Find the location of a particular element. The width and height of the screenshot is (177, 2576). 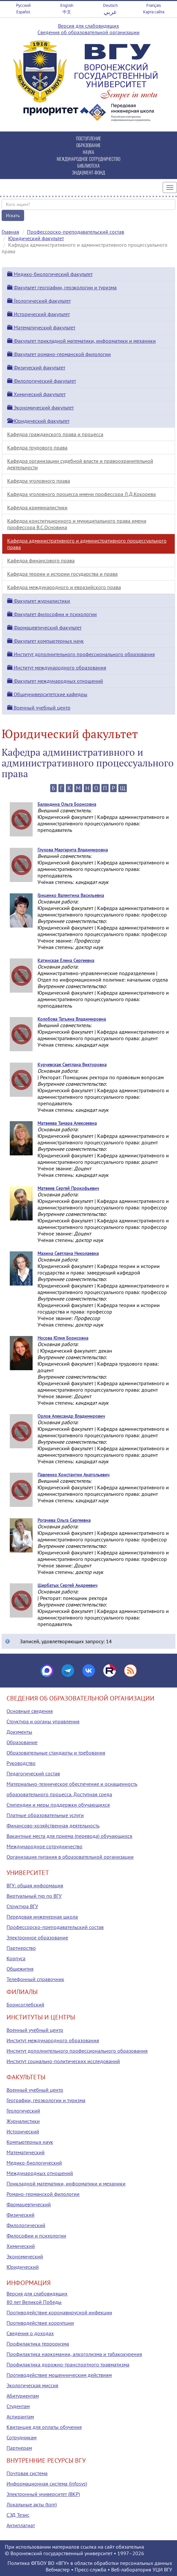

Кафедра криминалистики is located at coordinates (37, 507).